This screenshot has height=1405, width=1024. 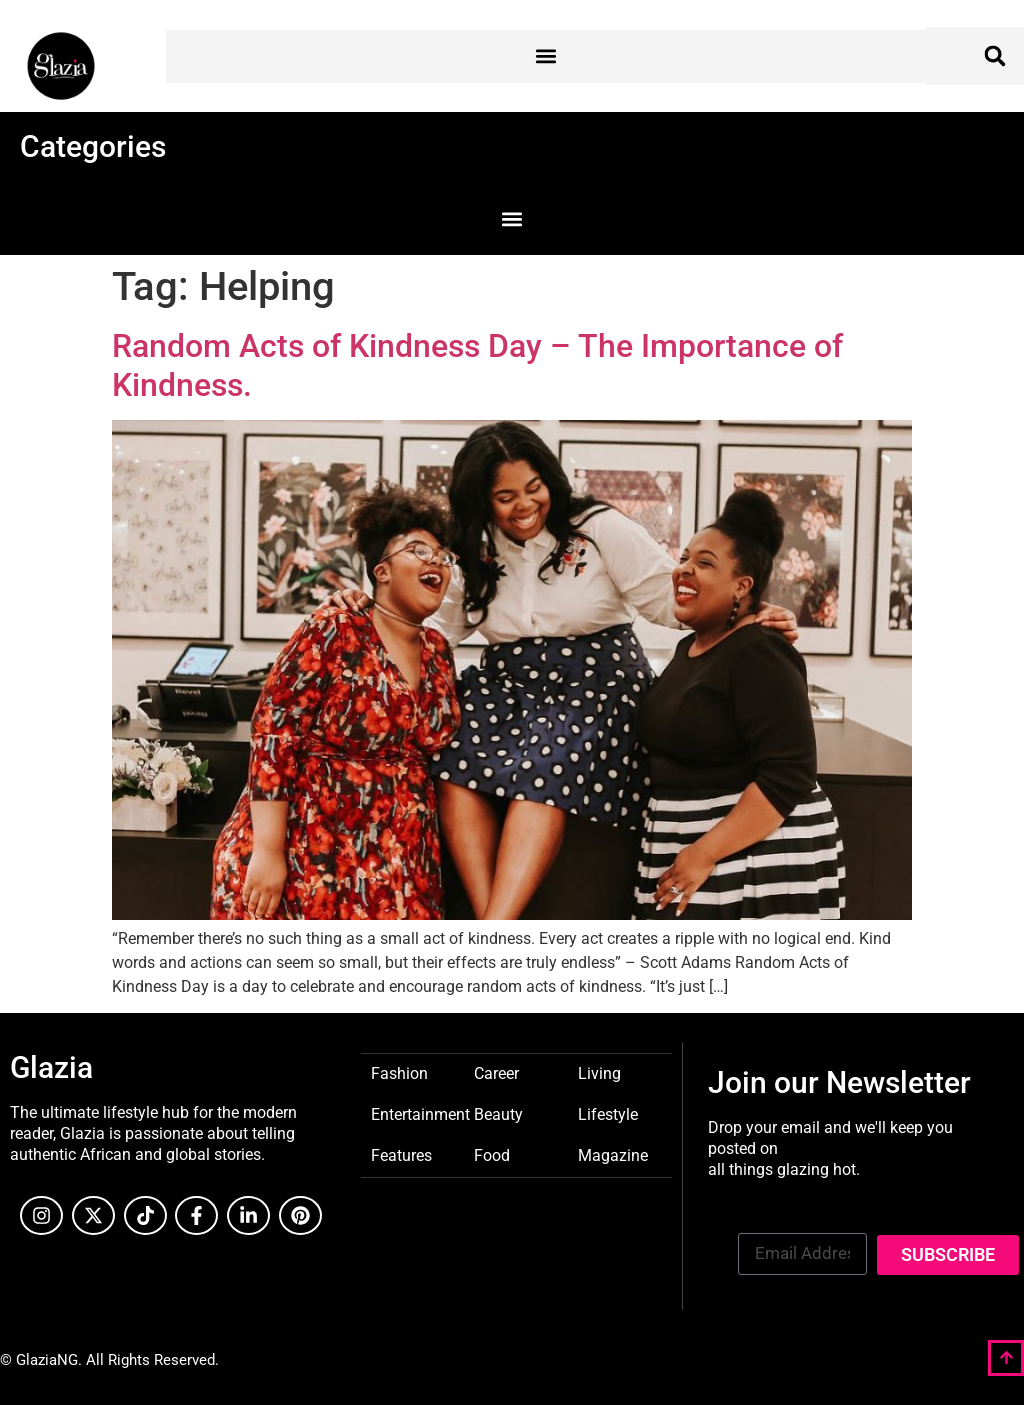 What do you see at coordinates (496, 1072) in the screenshot?
I see `Career` at bounding box center [496, 1072].